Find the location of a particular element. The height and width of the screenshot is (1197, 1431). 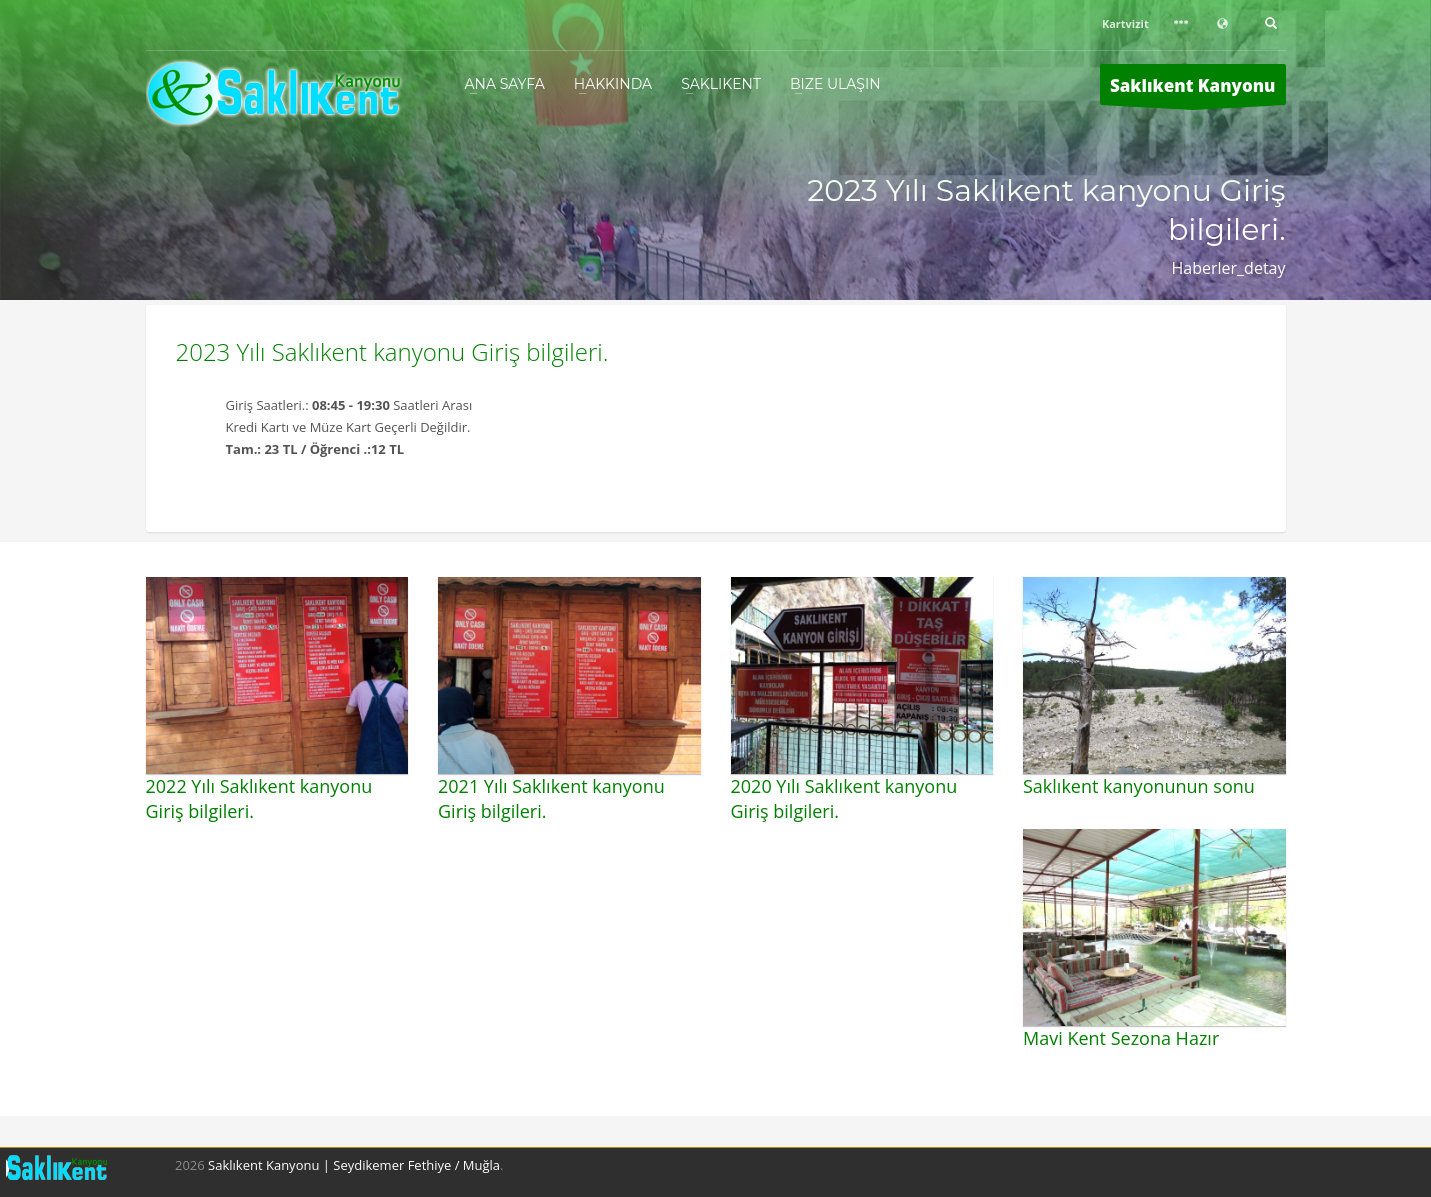

Hakkında is located at coordinates (613, 84).